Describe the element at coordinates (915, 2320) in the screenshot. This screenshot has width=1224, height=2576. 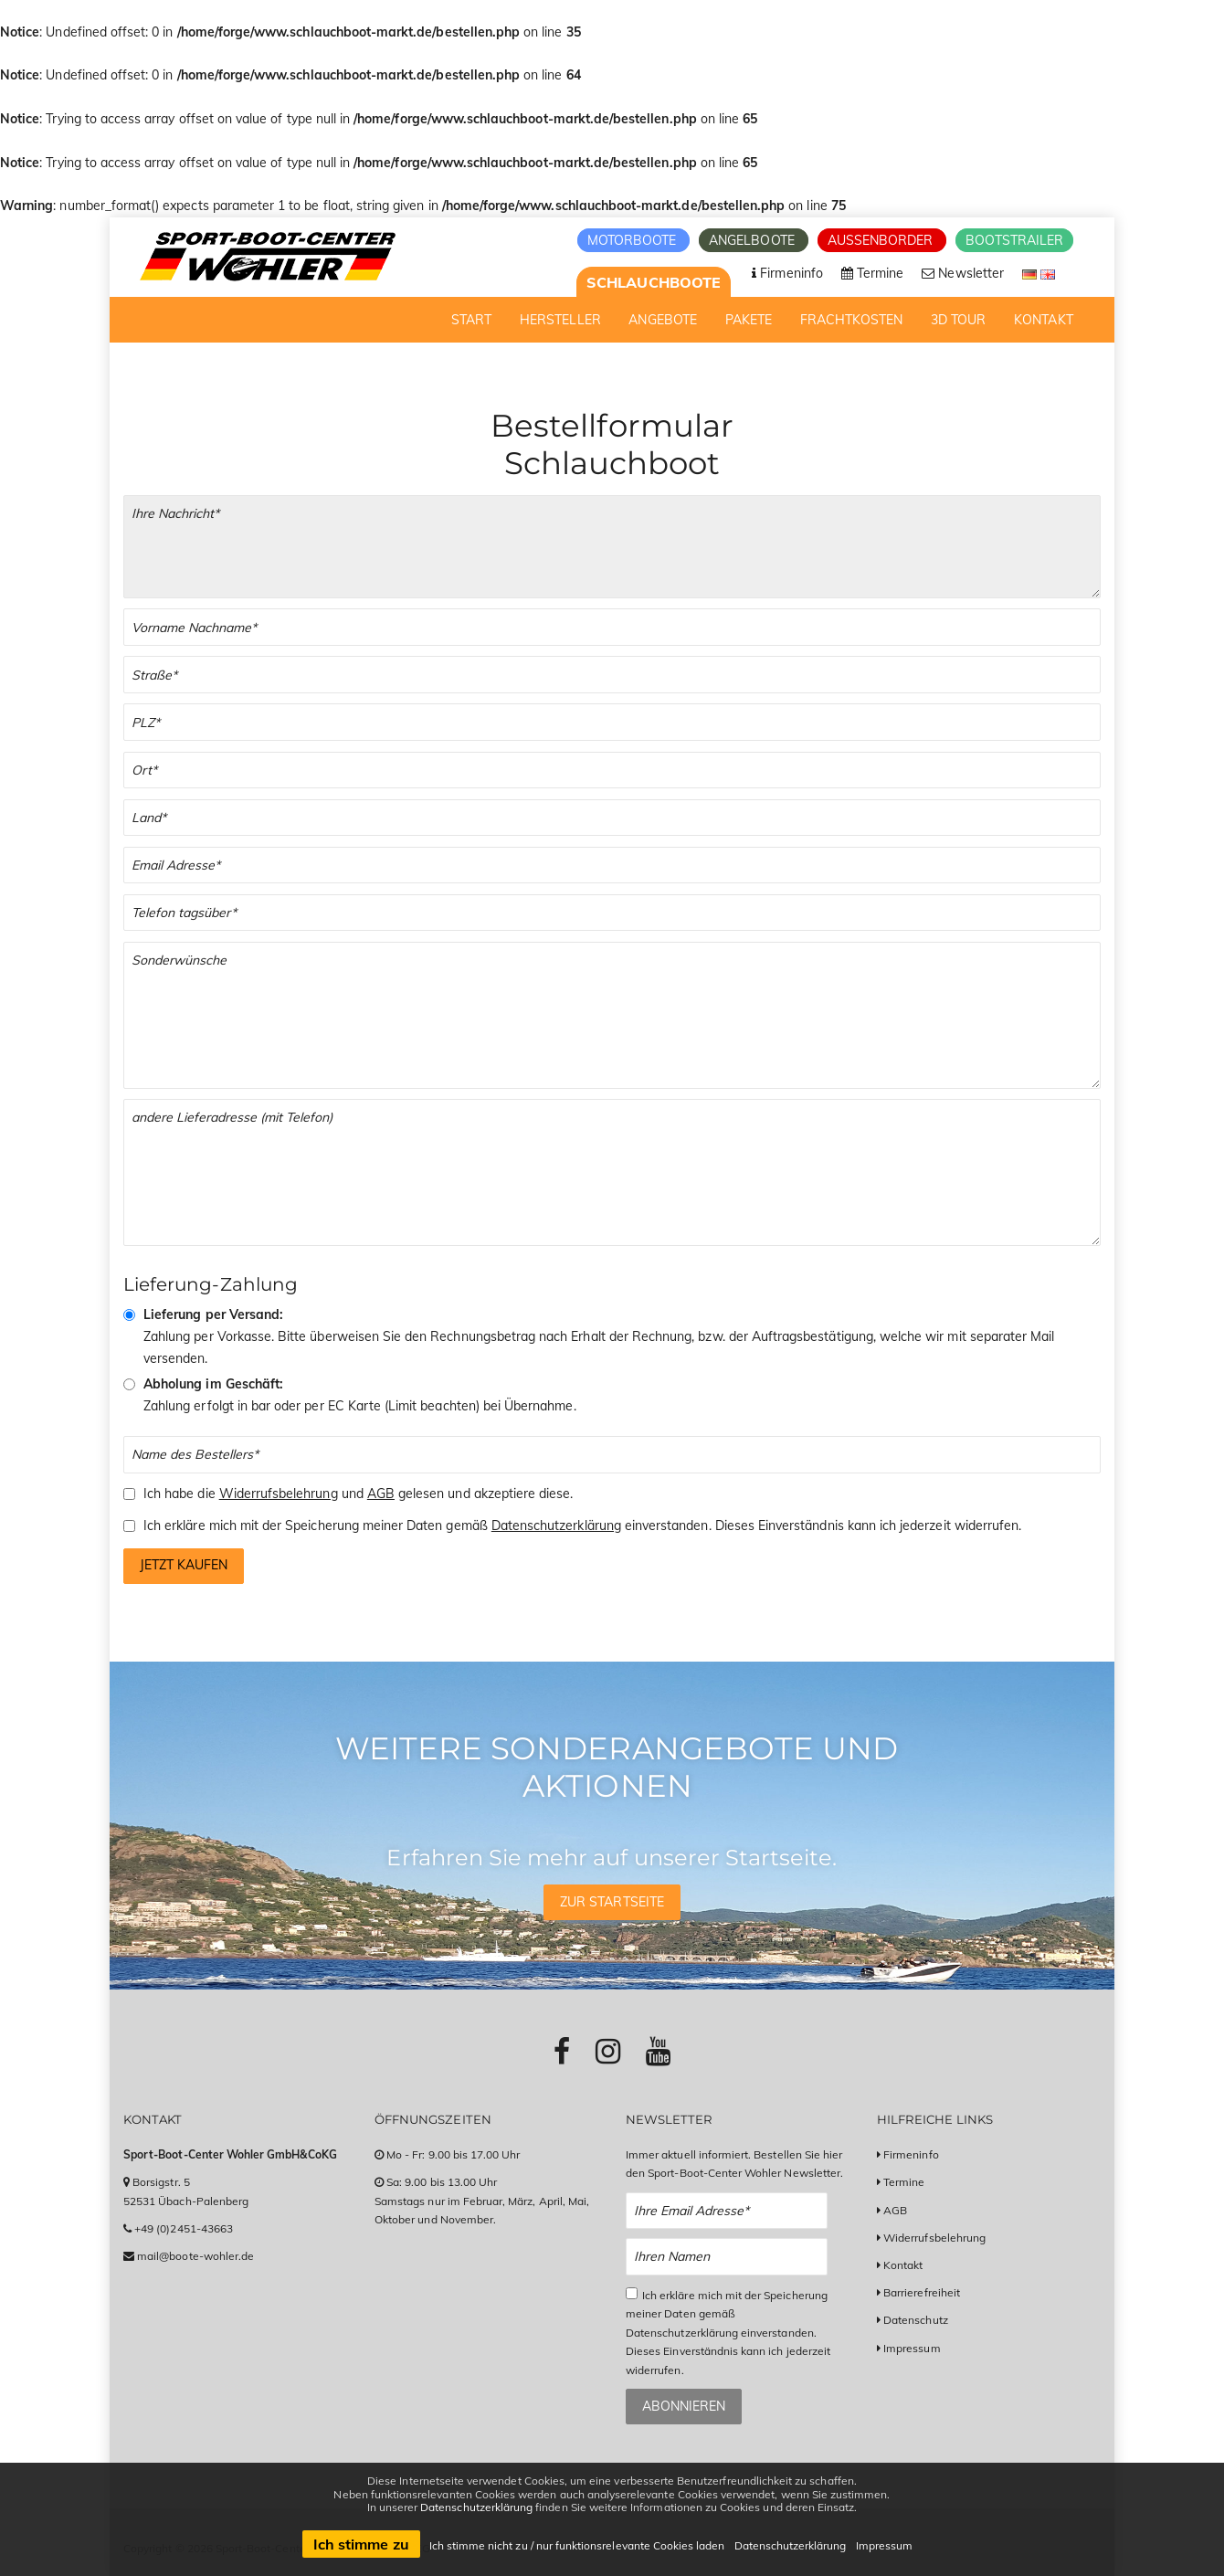
I see `Datenschutz` at that location.